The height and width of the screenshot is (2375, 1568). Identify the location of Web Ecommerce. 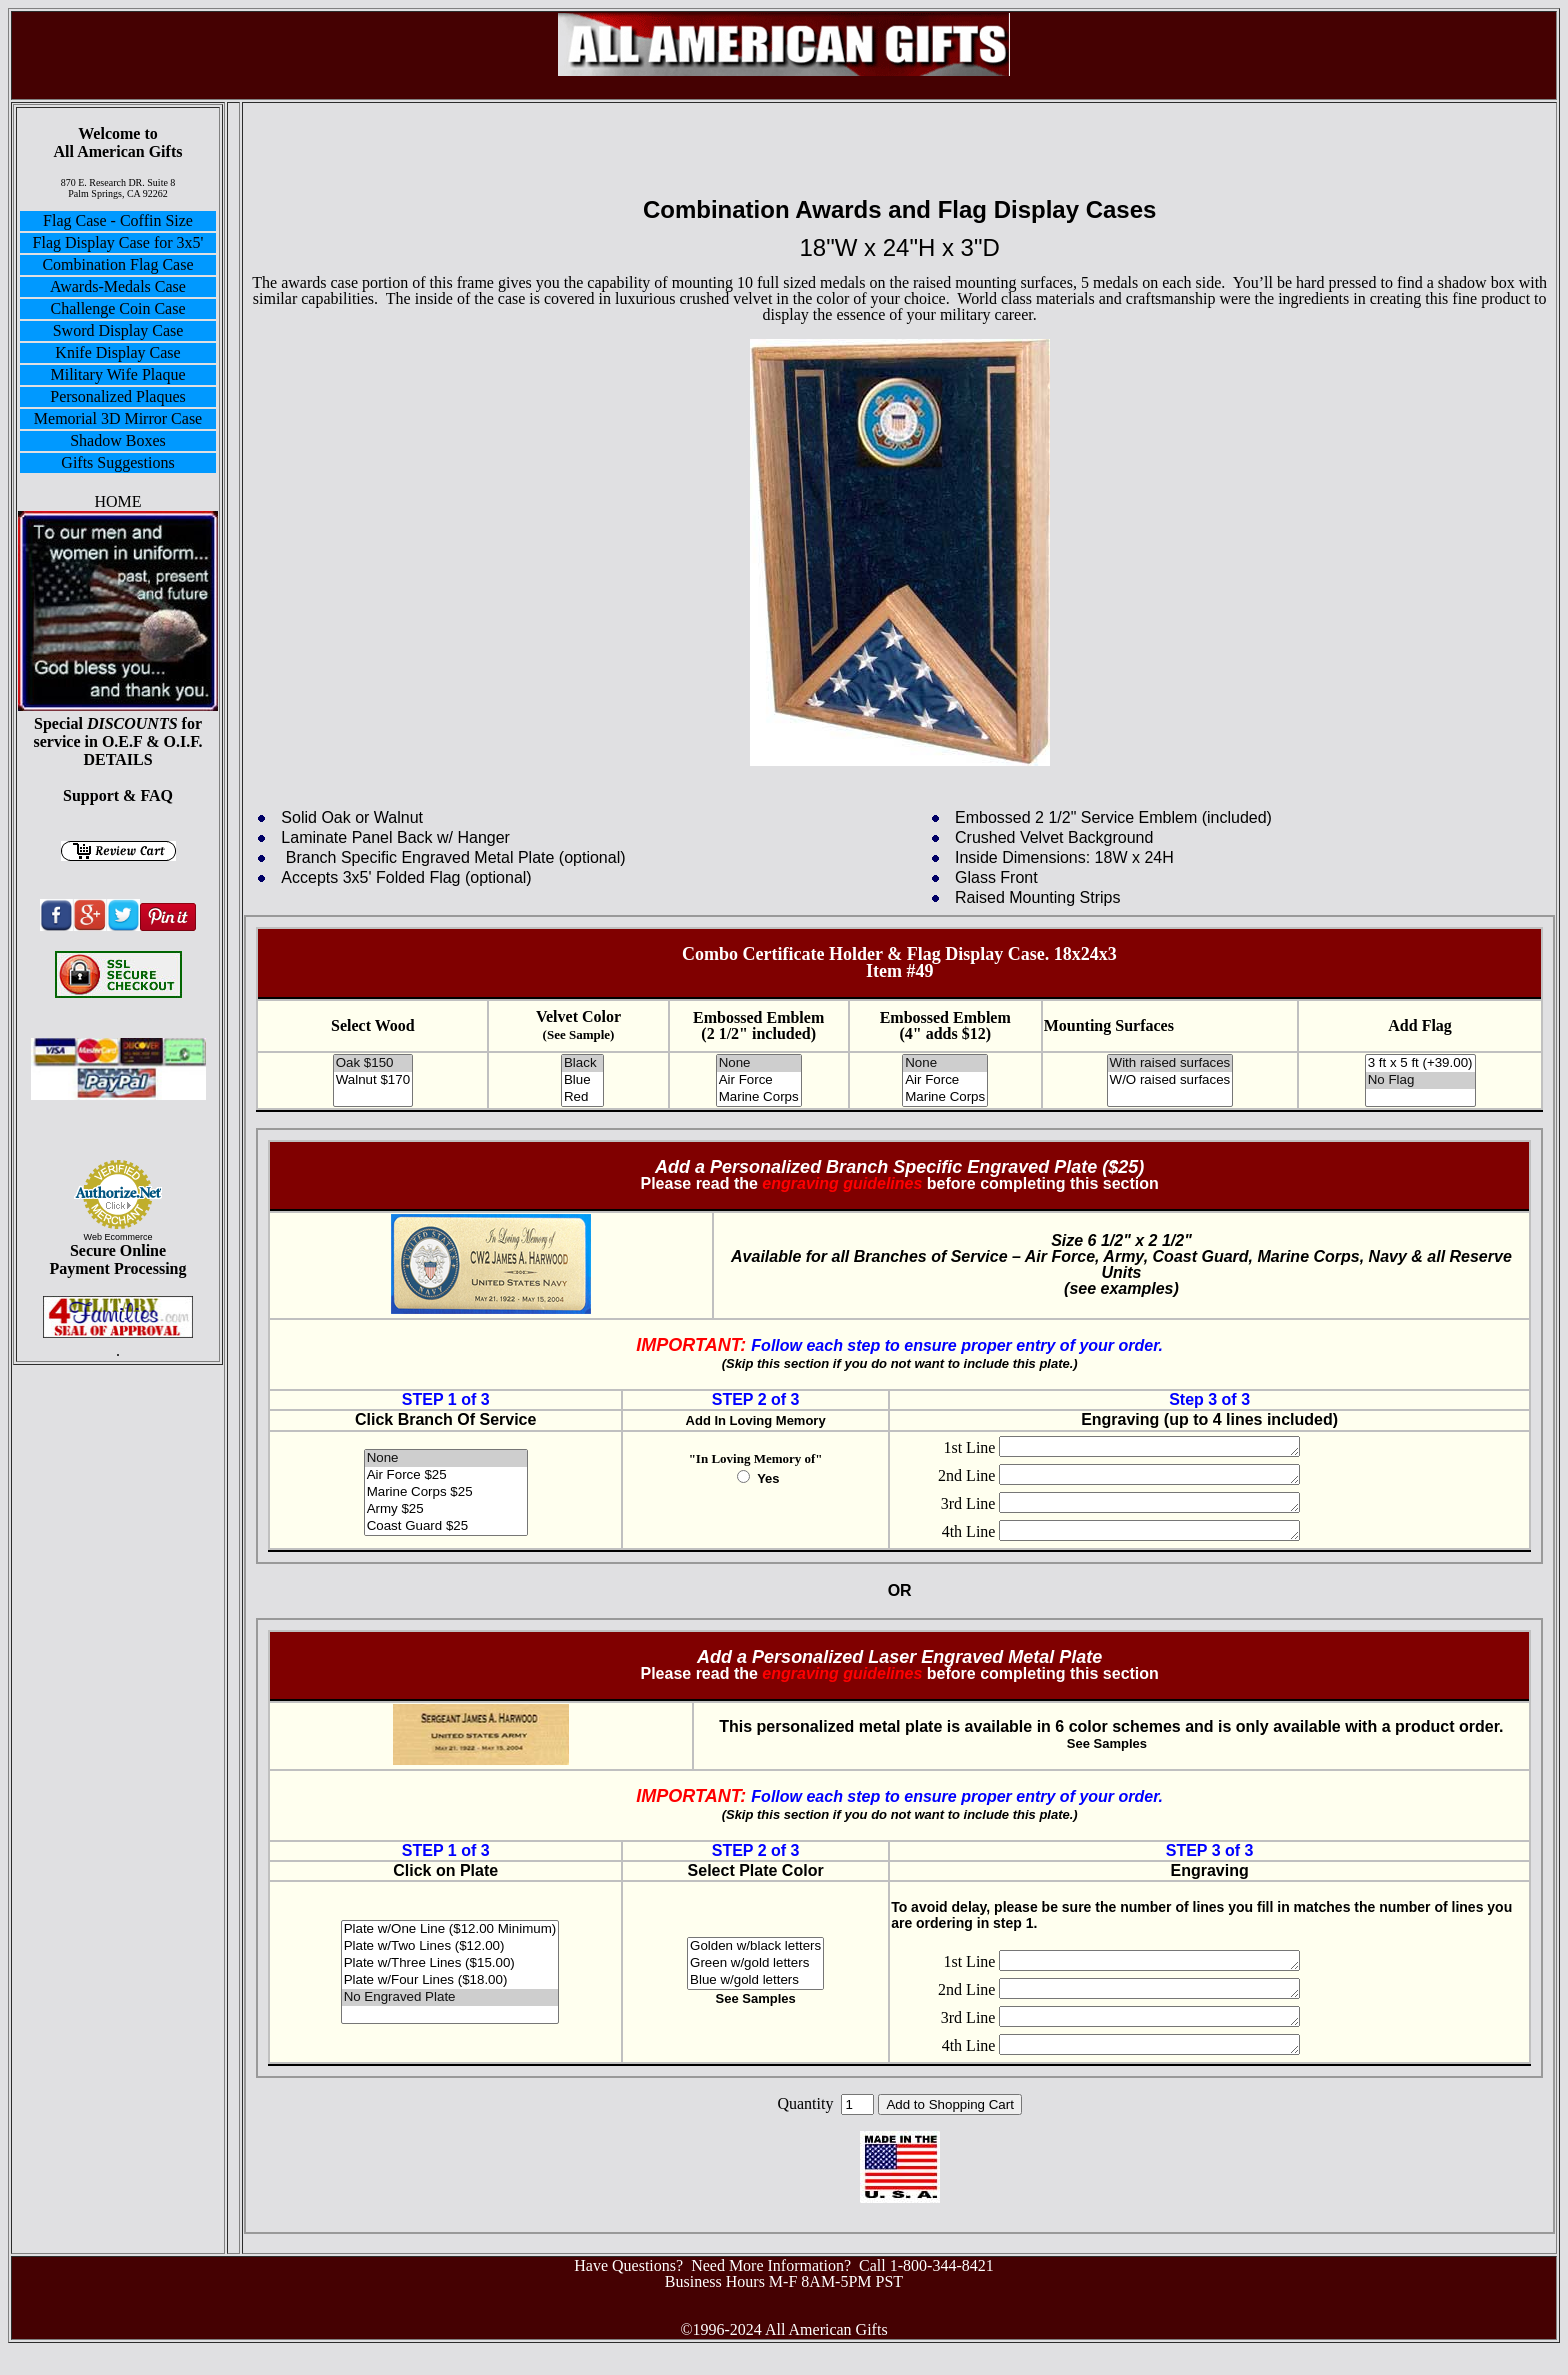
(118, 1237).